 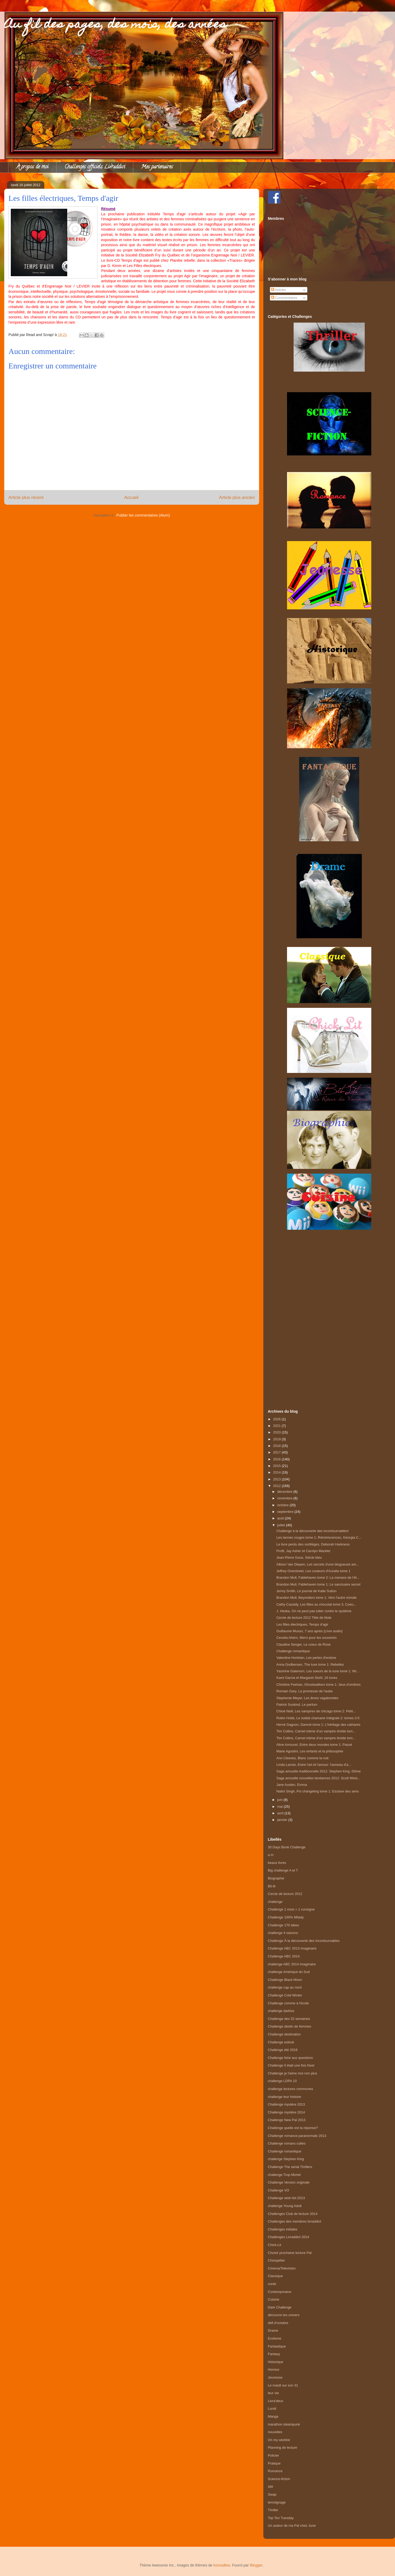 I want to click on Aline Amouret, Entre deux mondes tome 1: Passé, so click(x=314, y=1745).